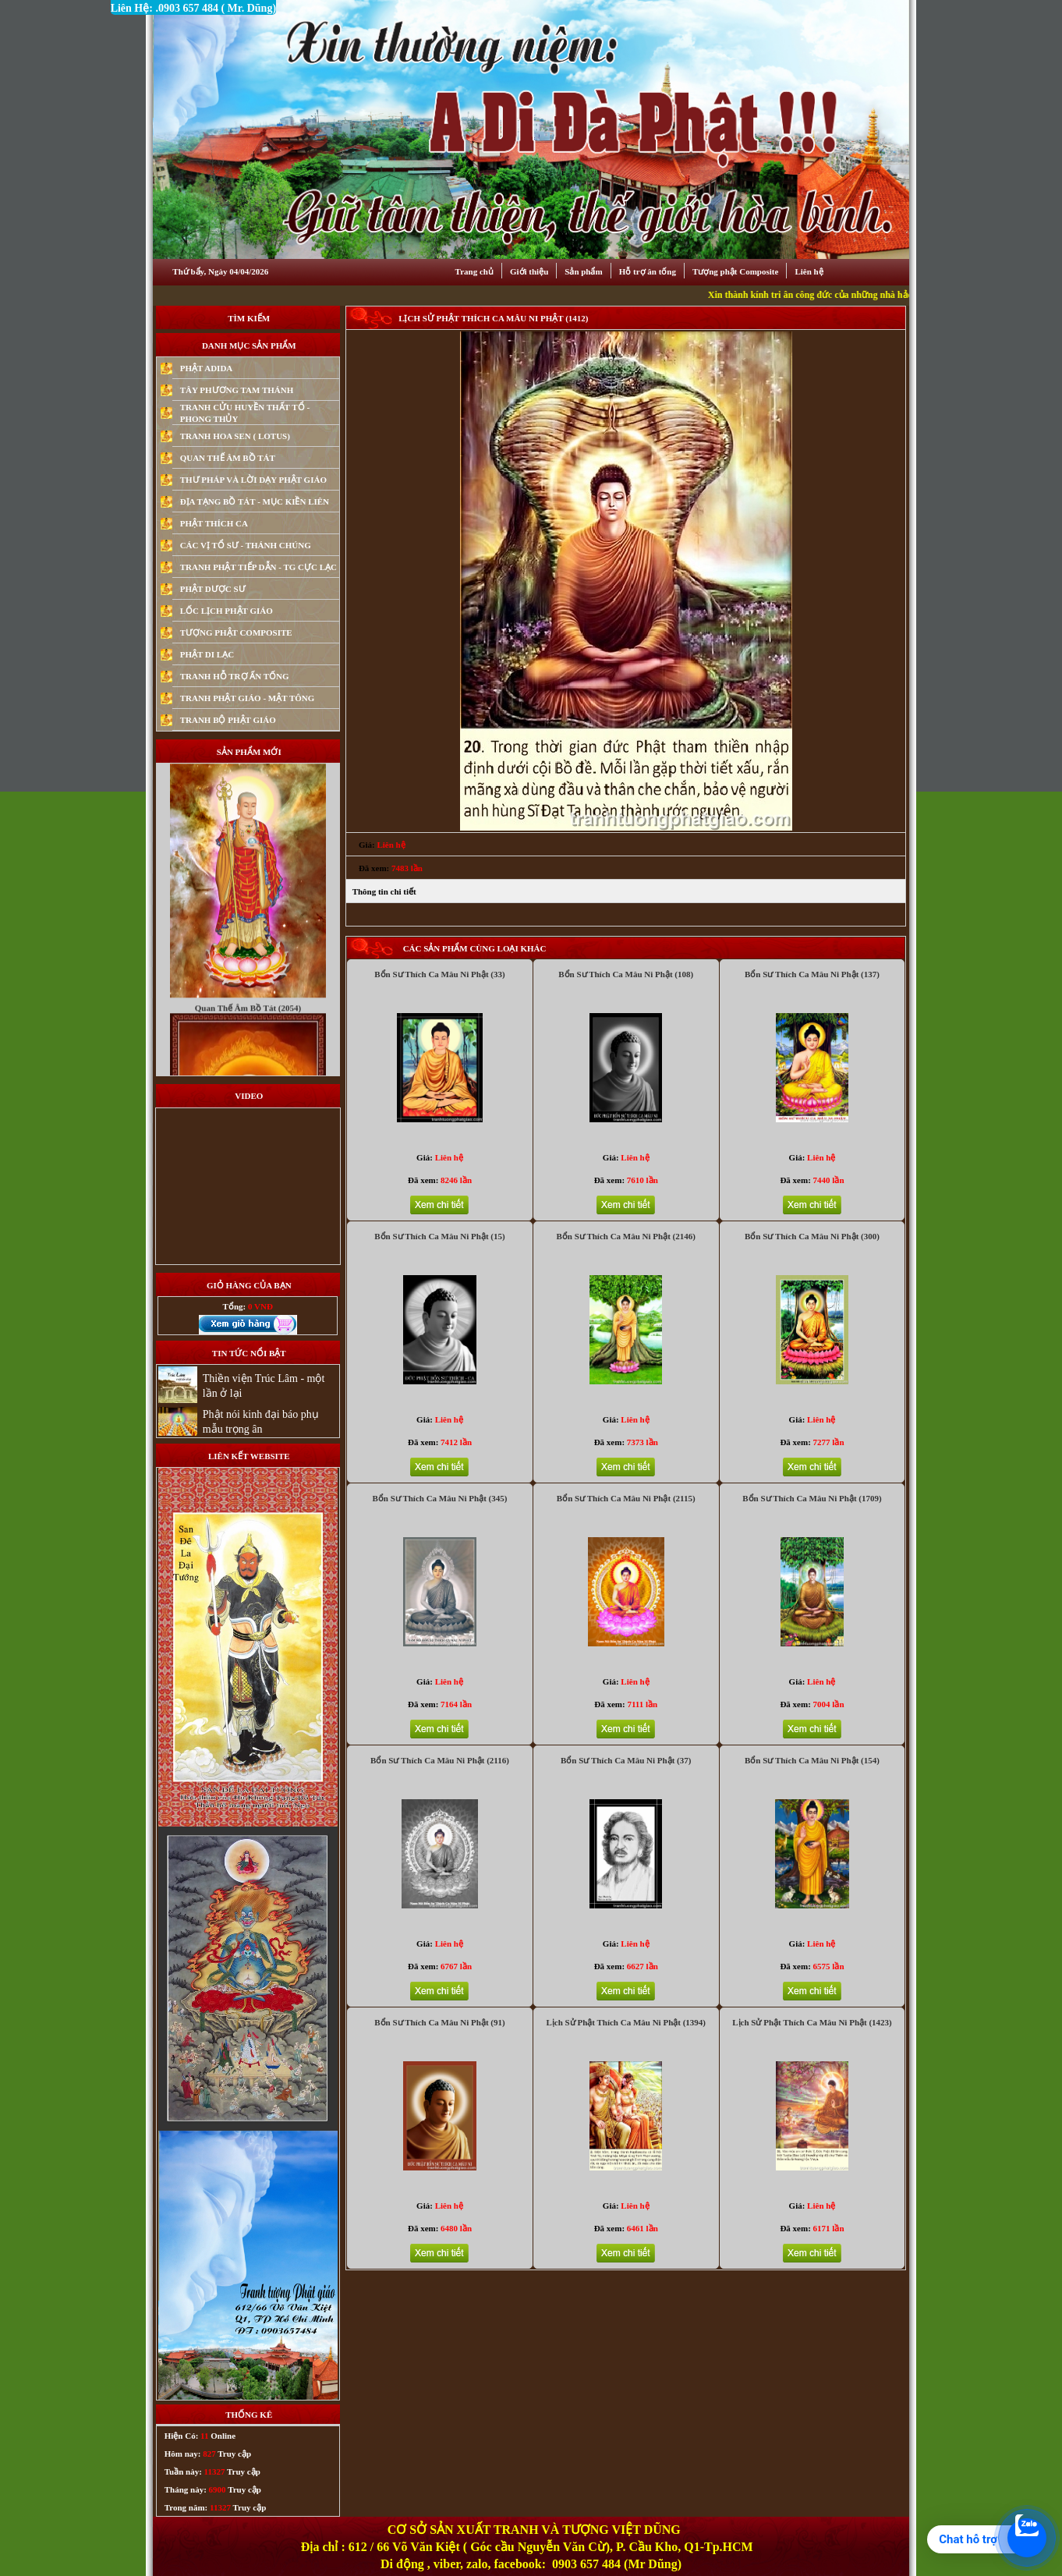 The height and width of the screenshot is (2576, 1062). Describe the element at coordinates (213, 589) in the screenshot. I see `PHẬT DƯỢC SƯ` at that location.